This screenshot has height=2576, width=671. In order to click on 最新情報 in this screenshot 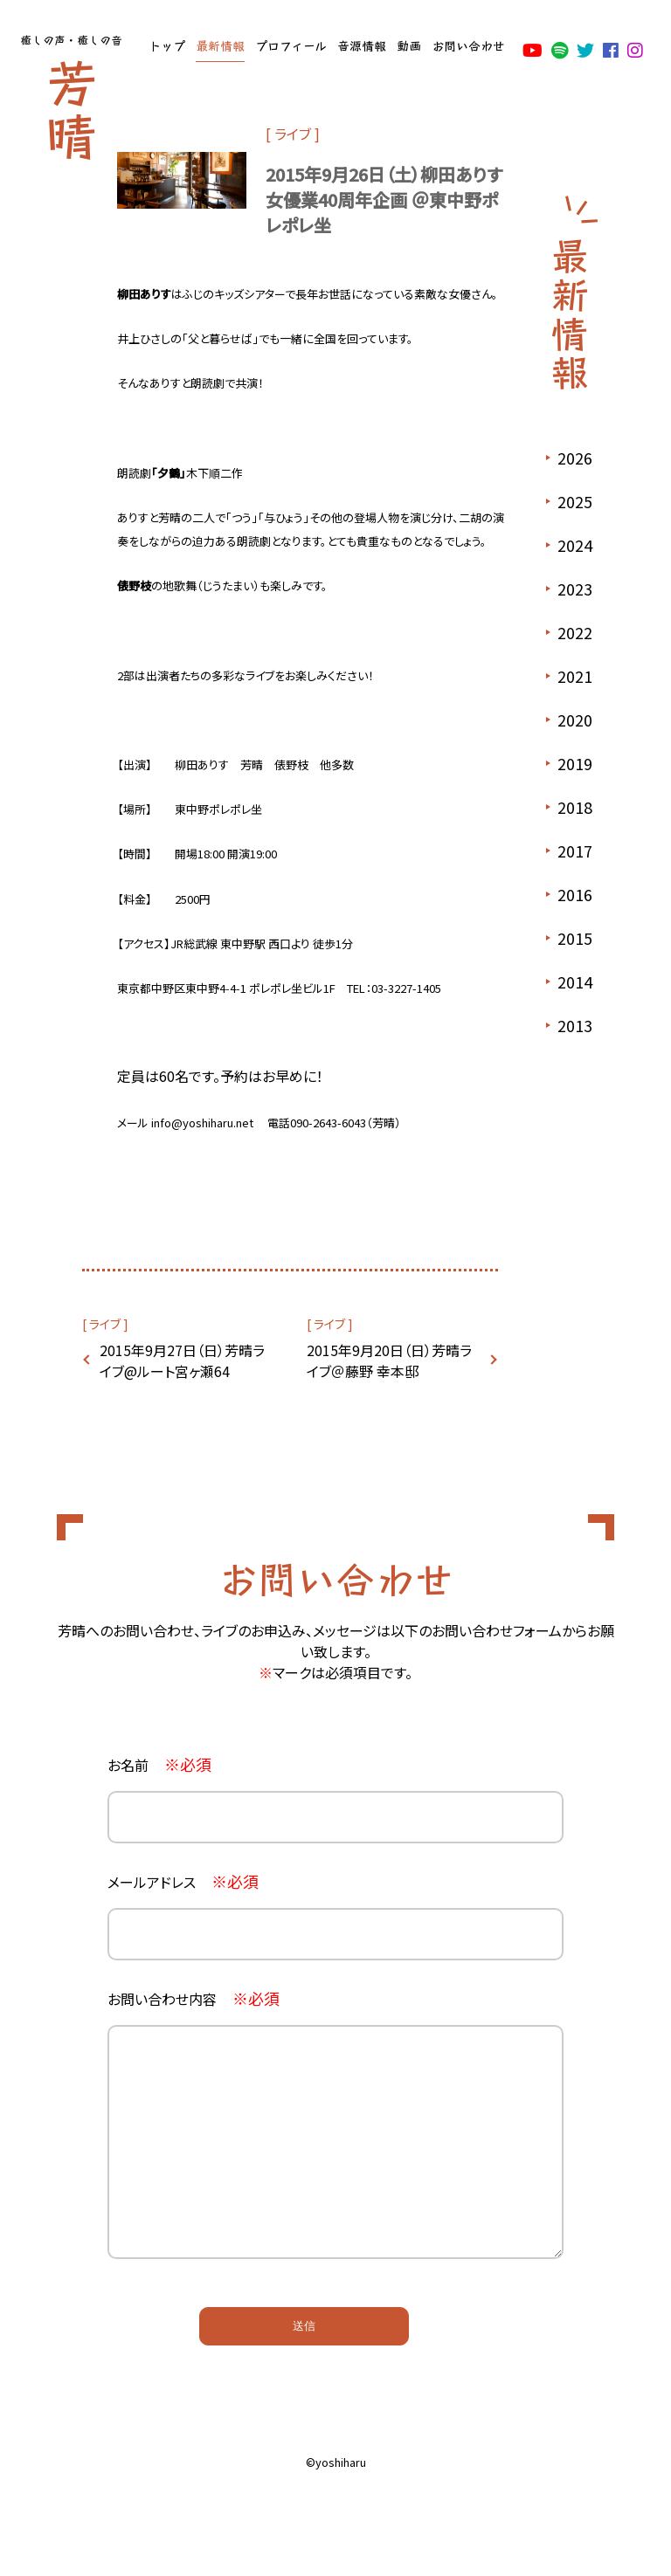, I will do `click(220, 45)`.